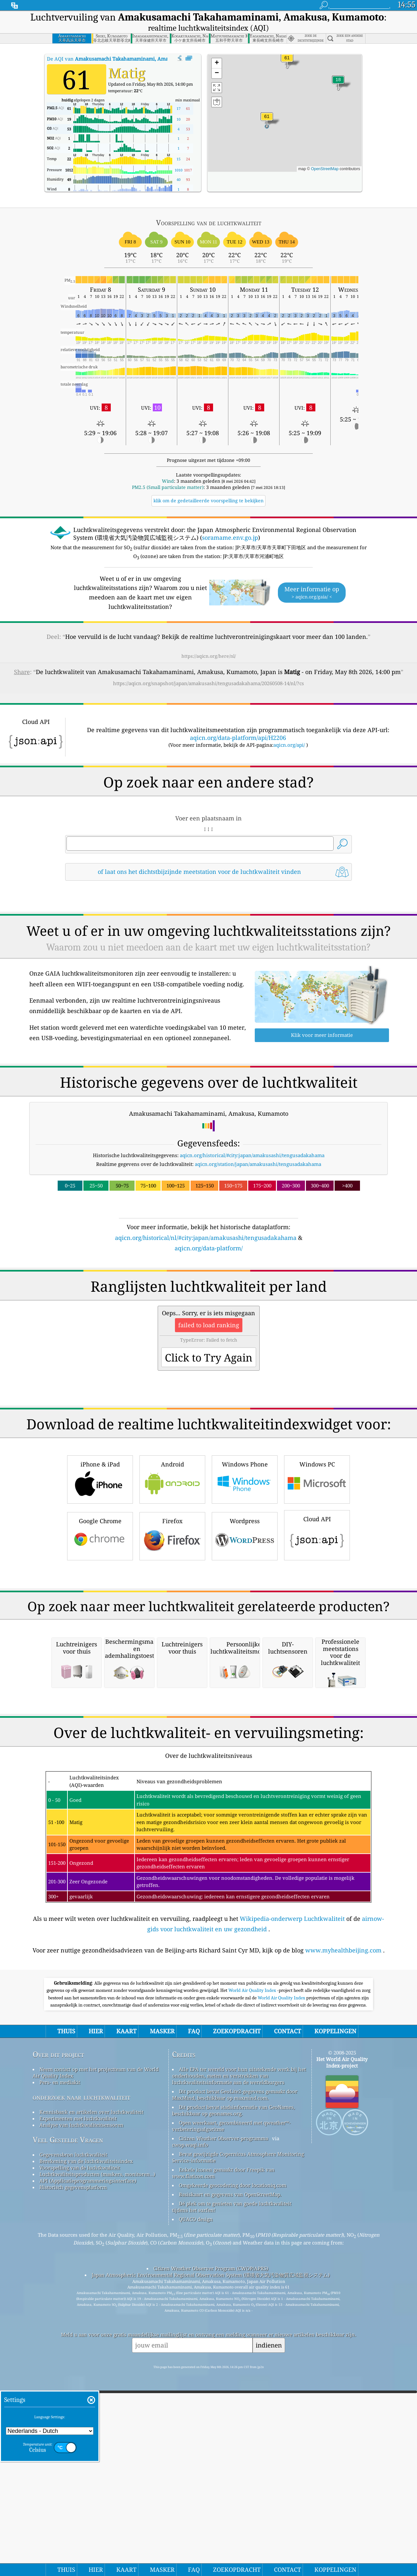 The width and height of the screenshot is (417, 2576). I want to click on API (Applicatieprogrammeringsinterface), so click(87, 2454).